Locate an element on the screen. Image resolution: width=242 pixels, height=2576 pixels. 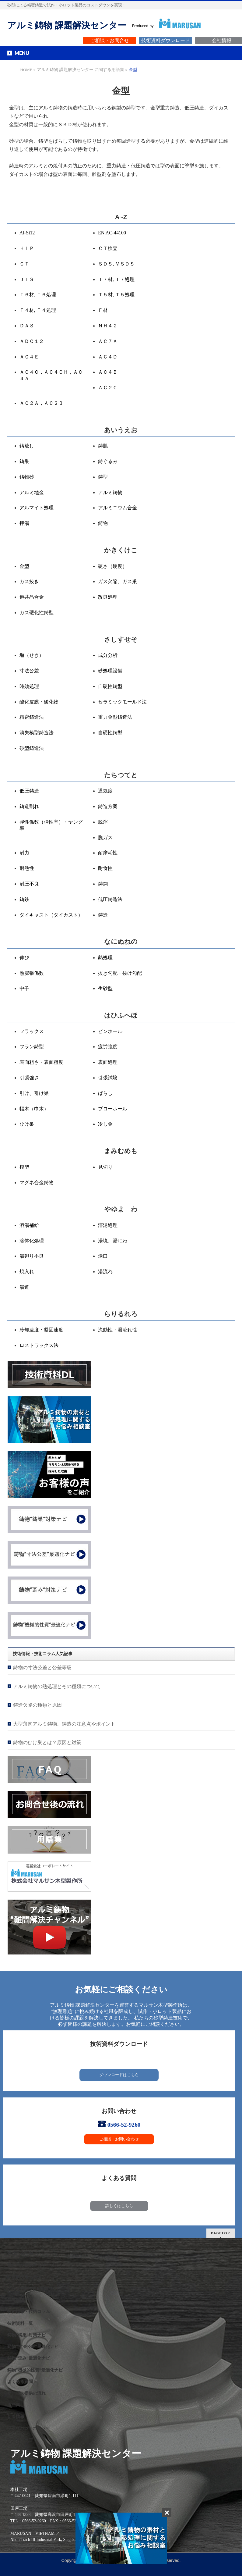
よくある質問 is located at coordinates (20, 2381).